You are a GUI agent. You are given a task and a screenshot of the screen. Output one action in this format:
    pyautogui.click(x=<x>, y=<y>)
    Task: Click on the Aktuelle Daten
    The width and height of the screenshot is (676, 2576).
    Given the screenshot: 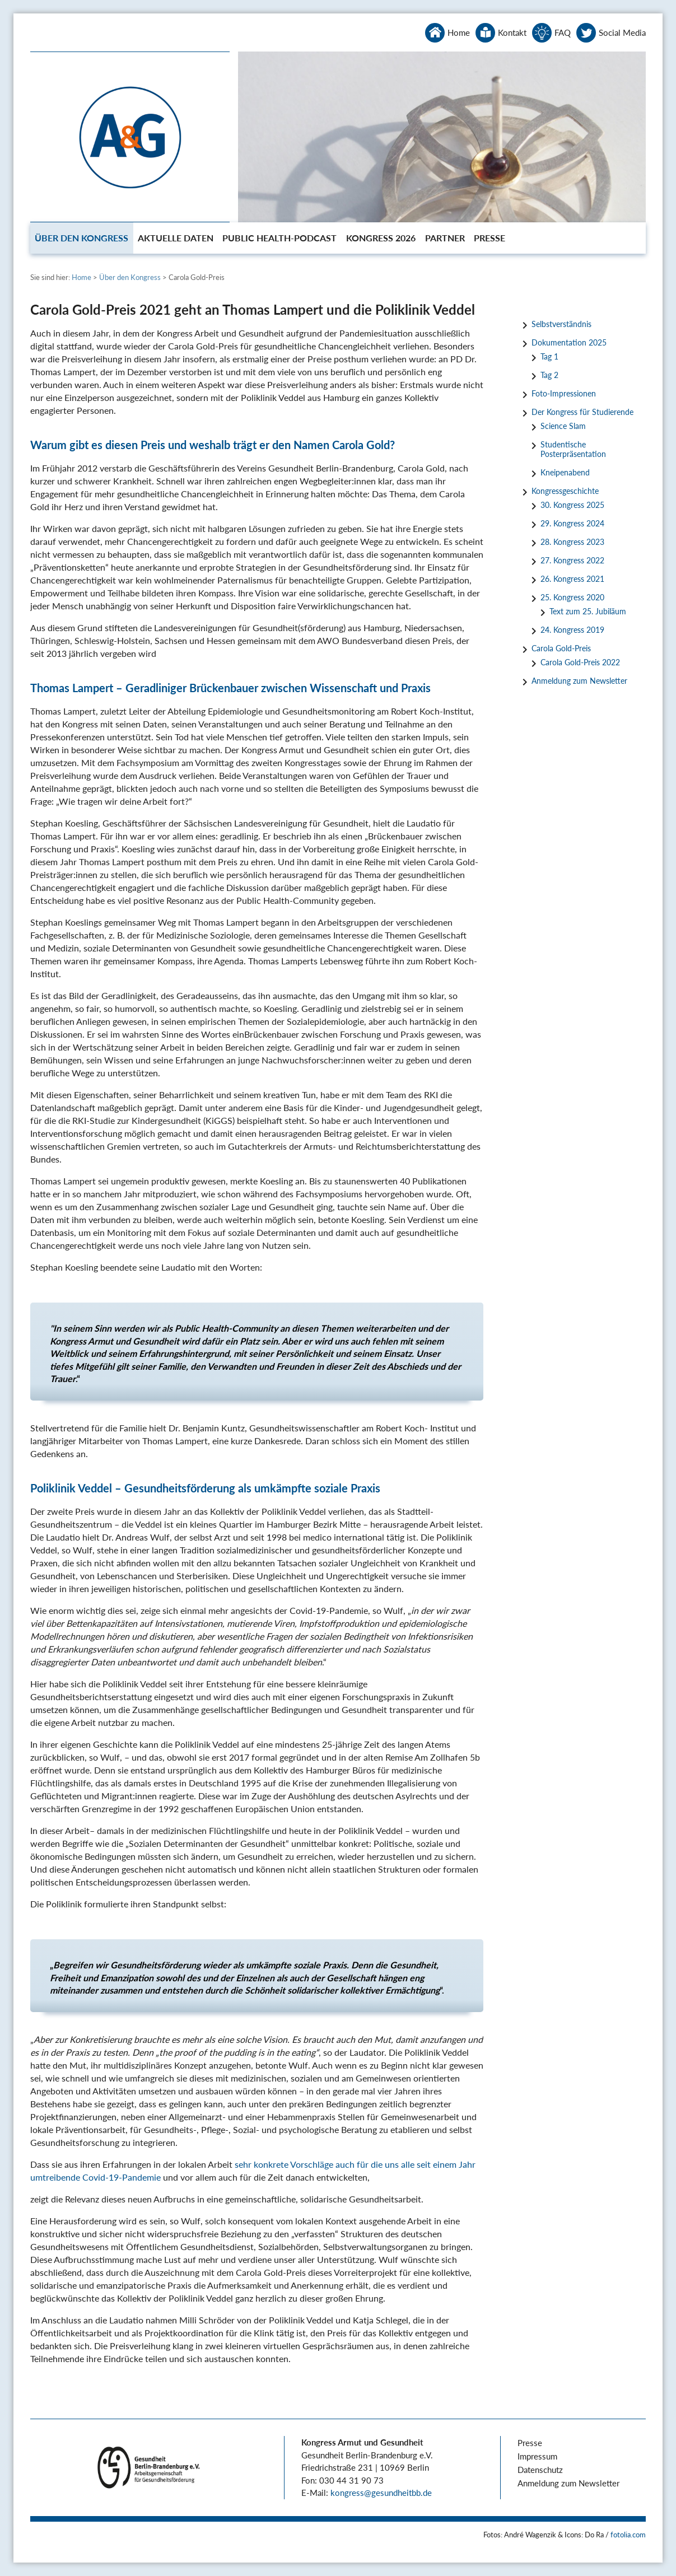 What is the action you would take?
    pyautogui.click(x=175, y=237)
    